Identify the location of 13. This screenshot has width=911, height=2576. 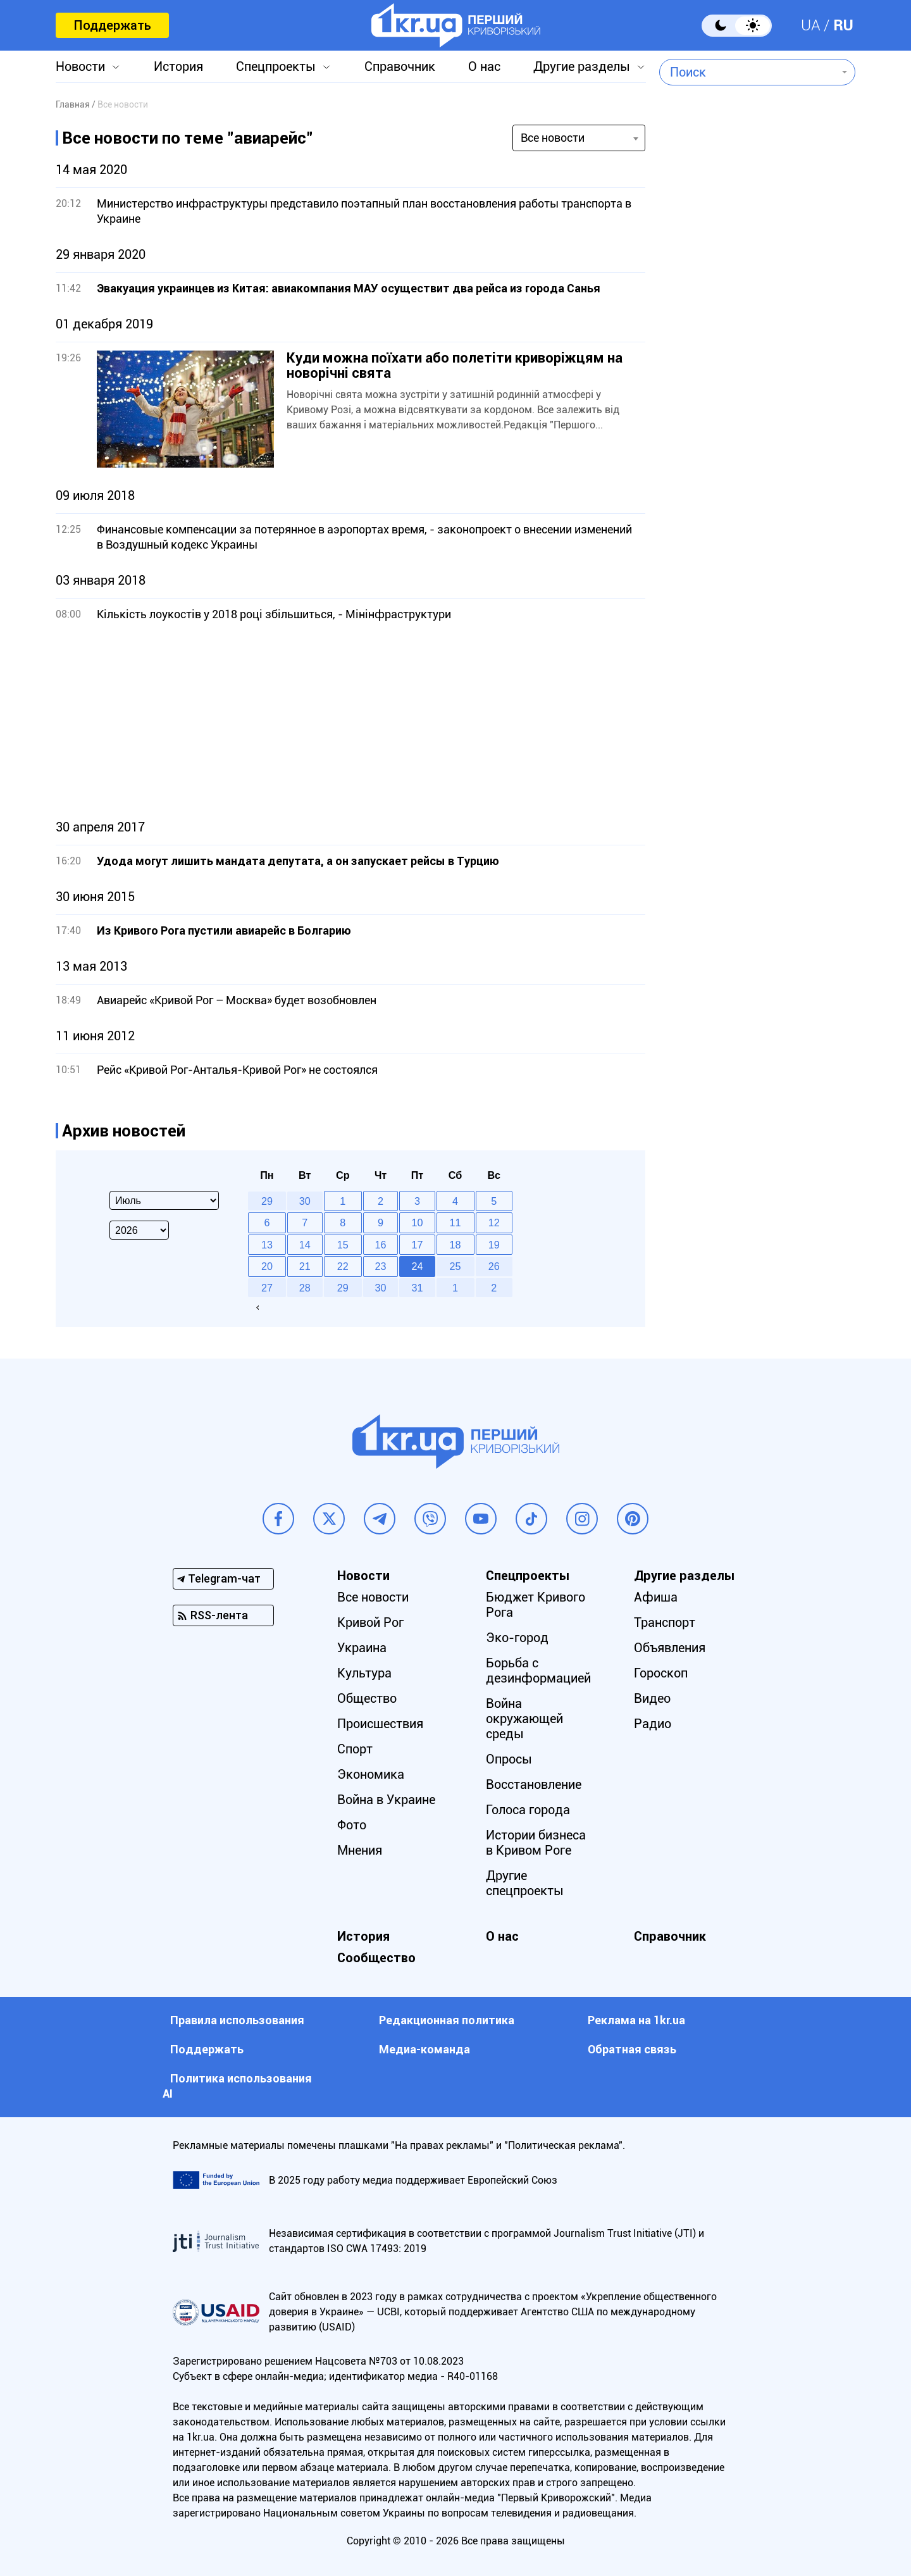
(267, 1244).